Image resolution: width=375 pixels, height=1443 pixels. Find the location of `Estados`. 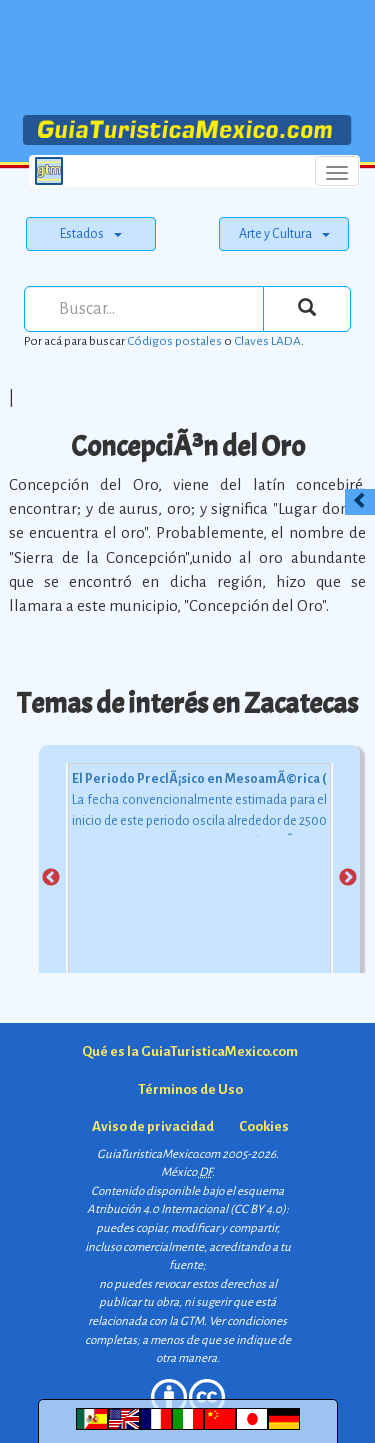

Estados is located at coordinates (91, 234).